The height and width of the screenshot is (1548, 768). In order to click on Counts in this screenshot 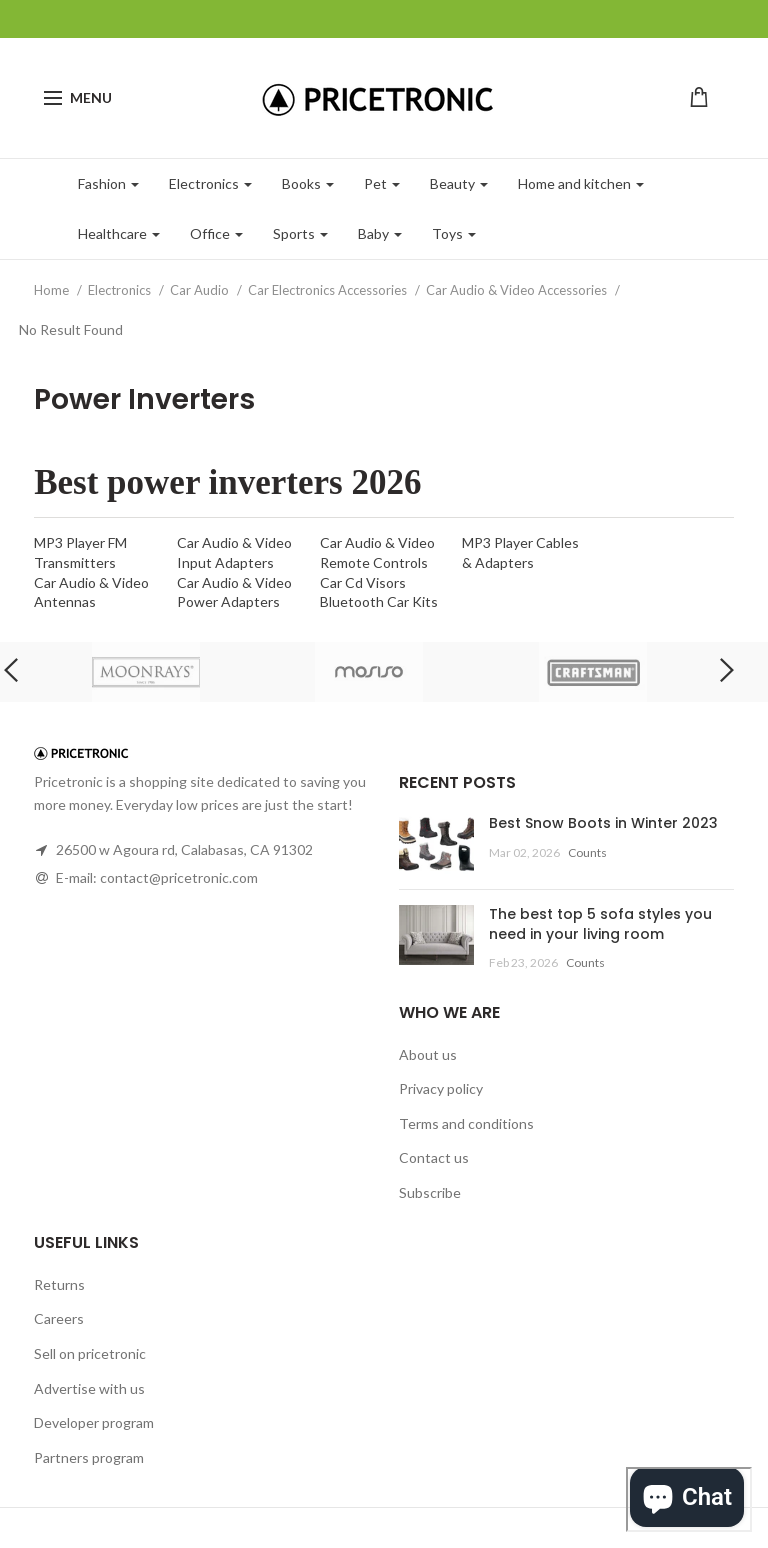, I will do `click(587, 852)`.